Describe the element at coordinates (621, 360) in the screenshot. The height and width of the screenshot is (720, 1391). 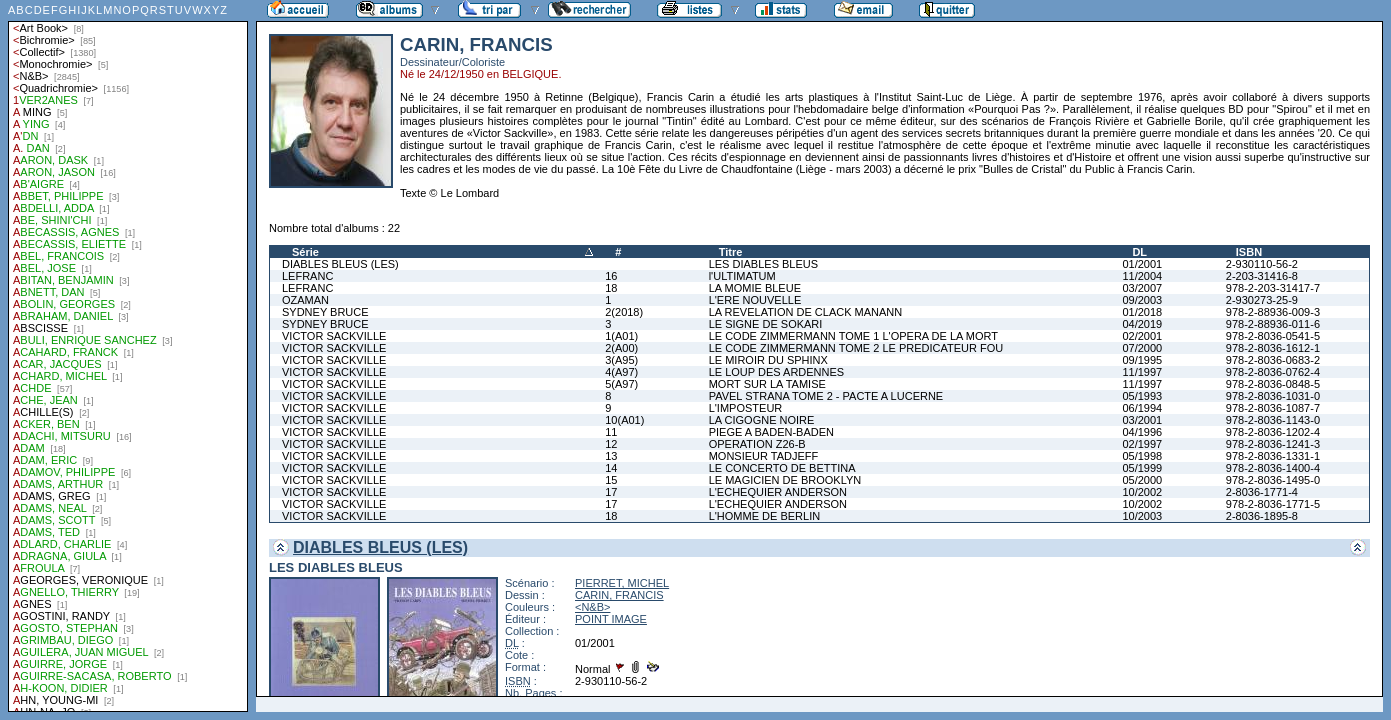
I see `3(A95)` at that location.